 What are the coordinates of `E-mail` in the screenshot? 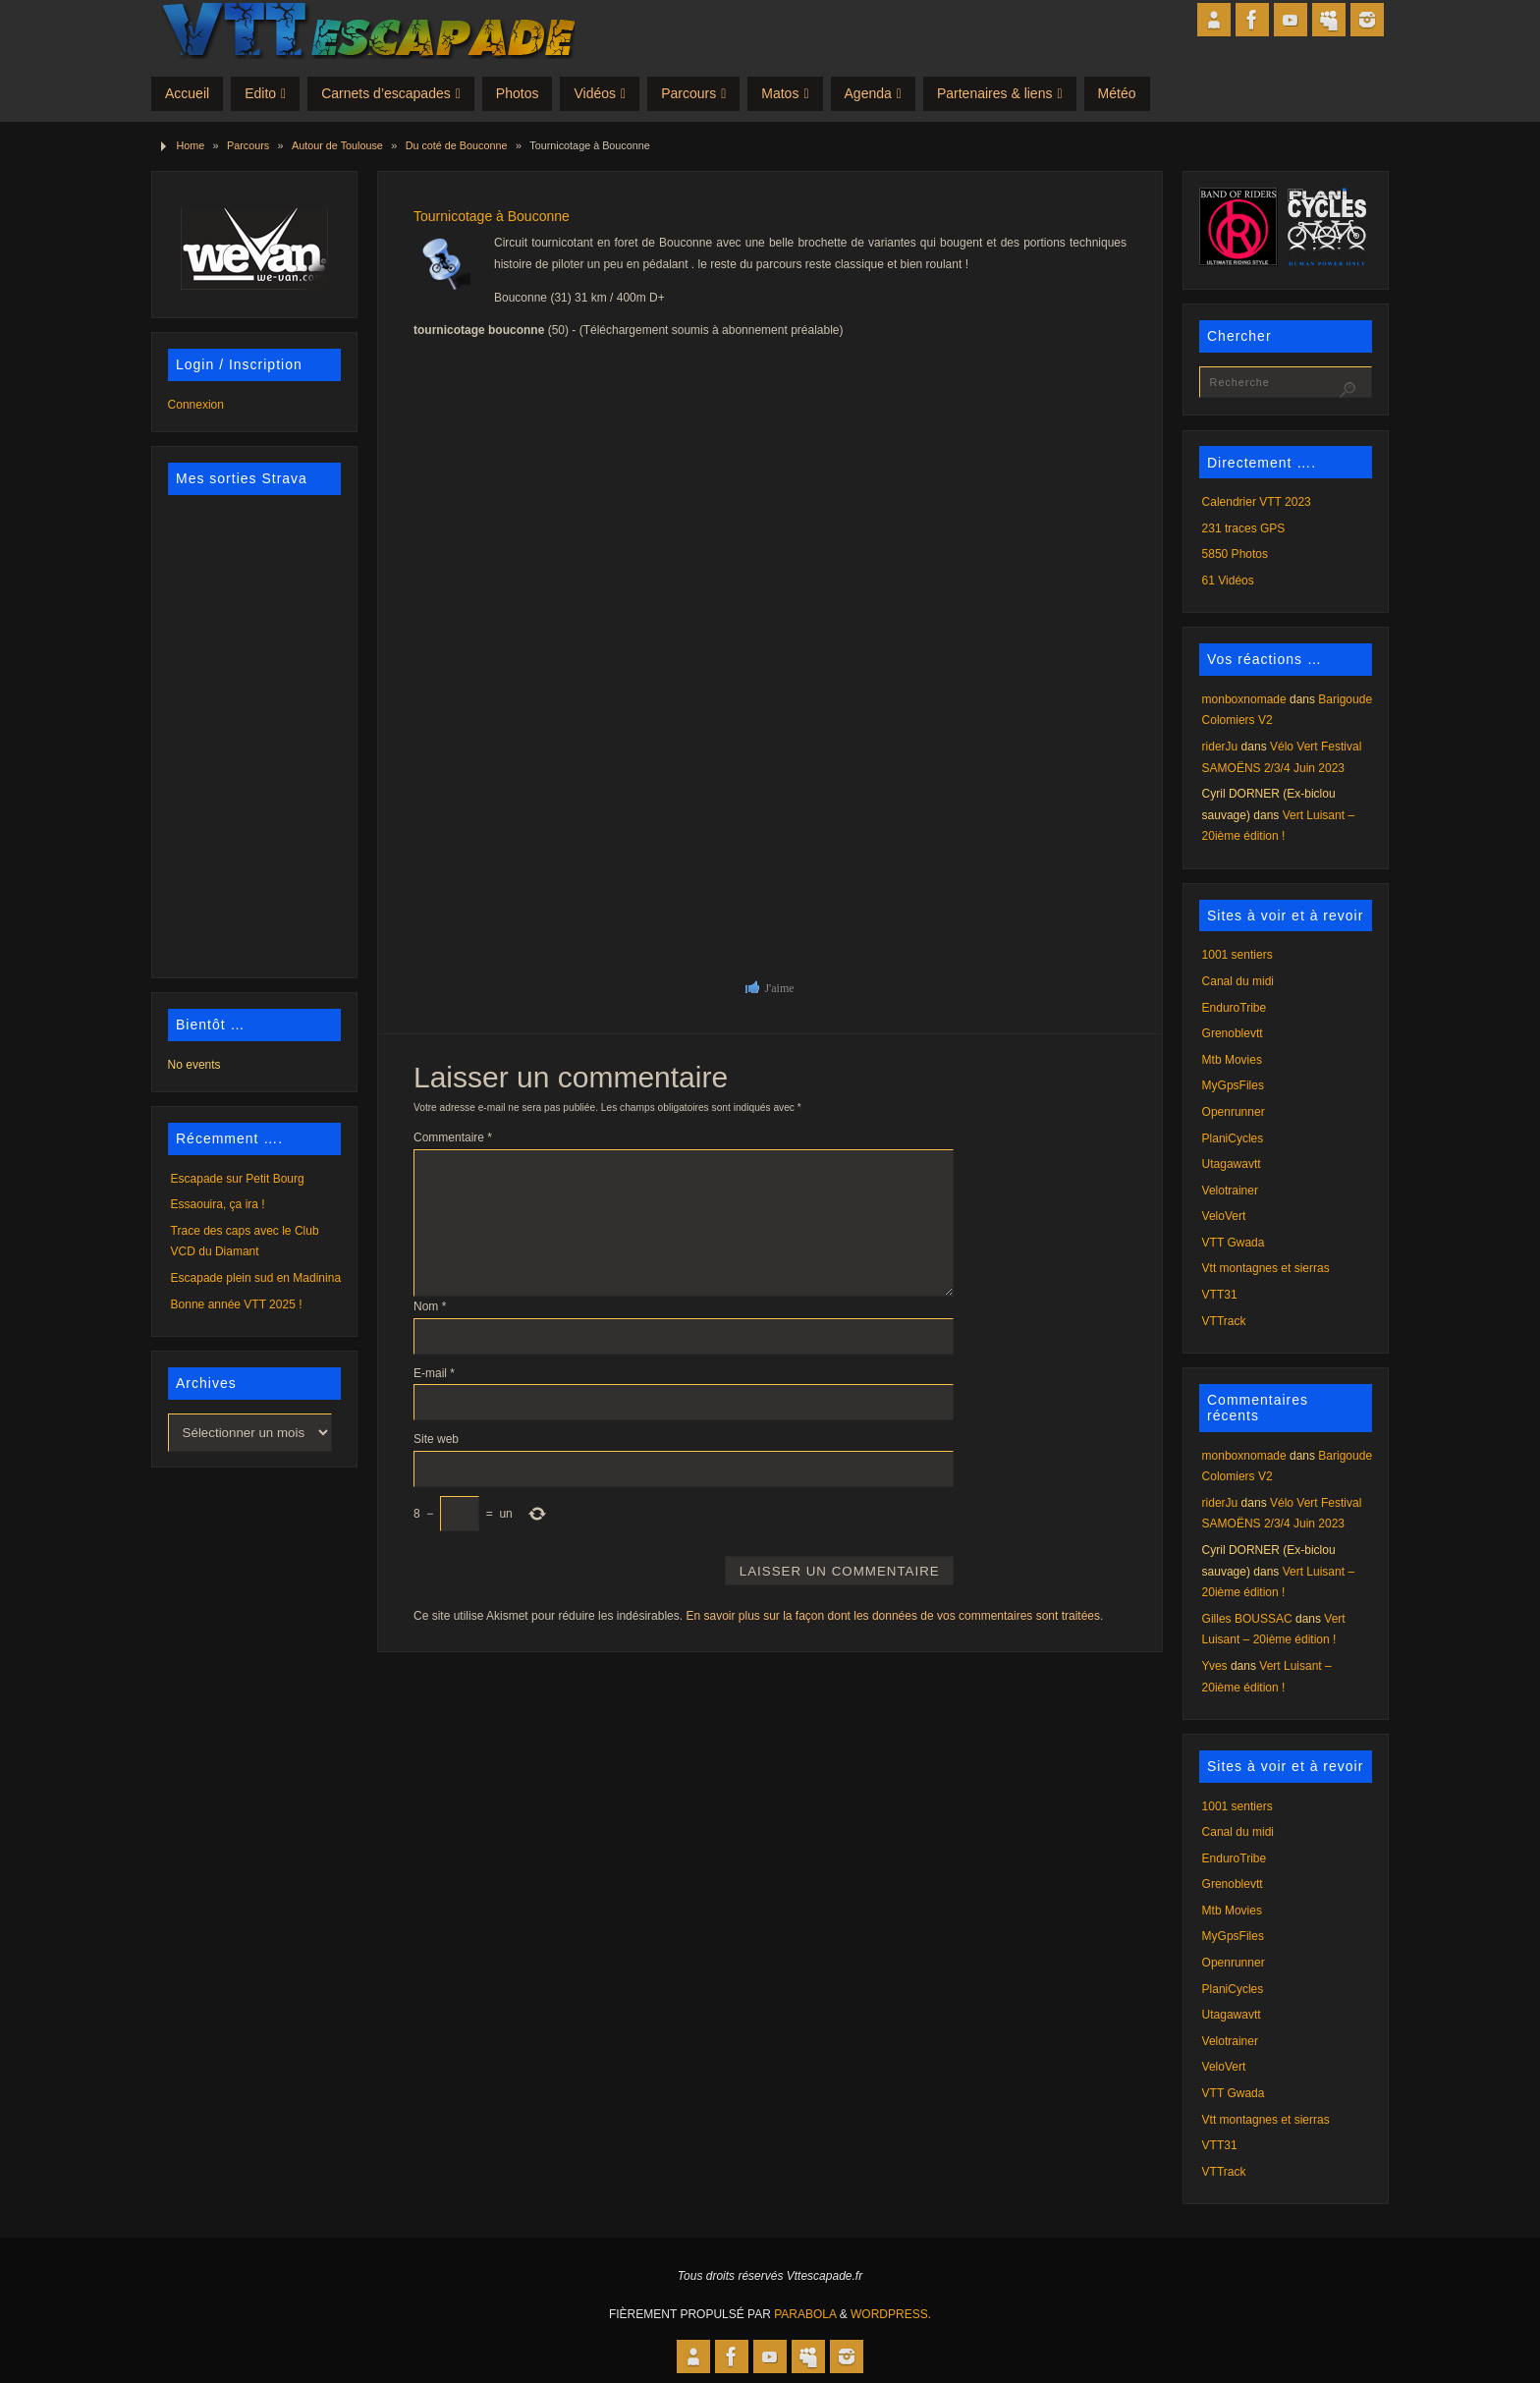 It's located at (434, 1373).